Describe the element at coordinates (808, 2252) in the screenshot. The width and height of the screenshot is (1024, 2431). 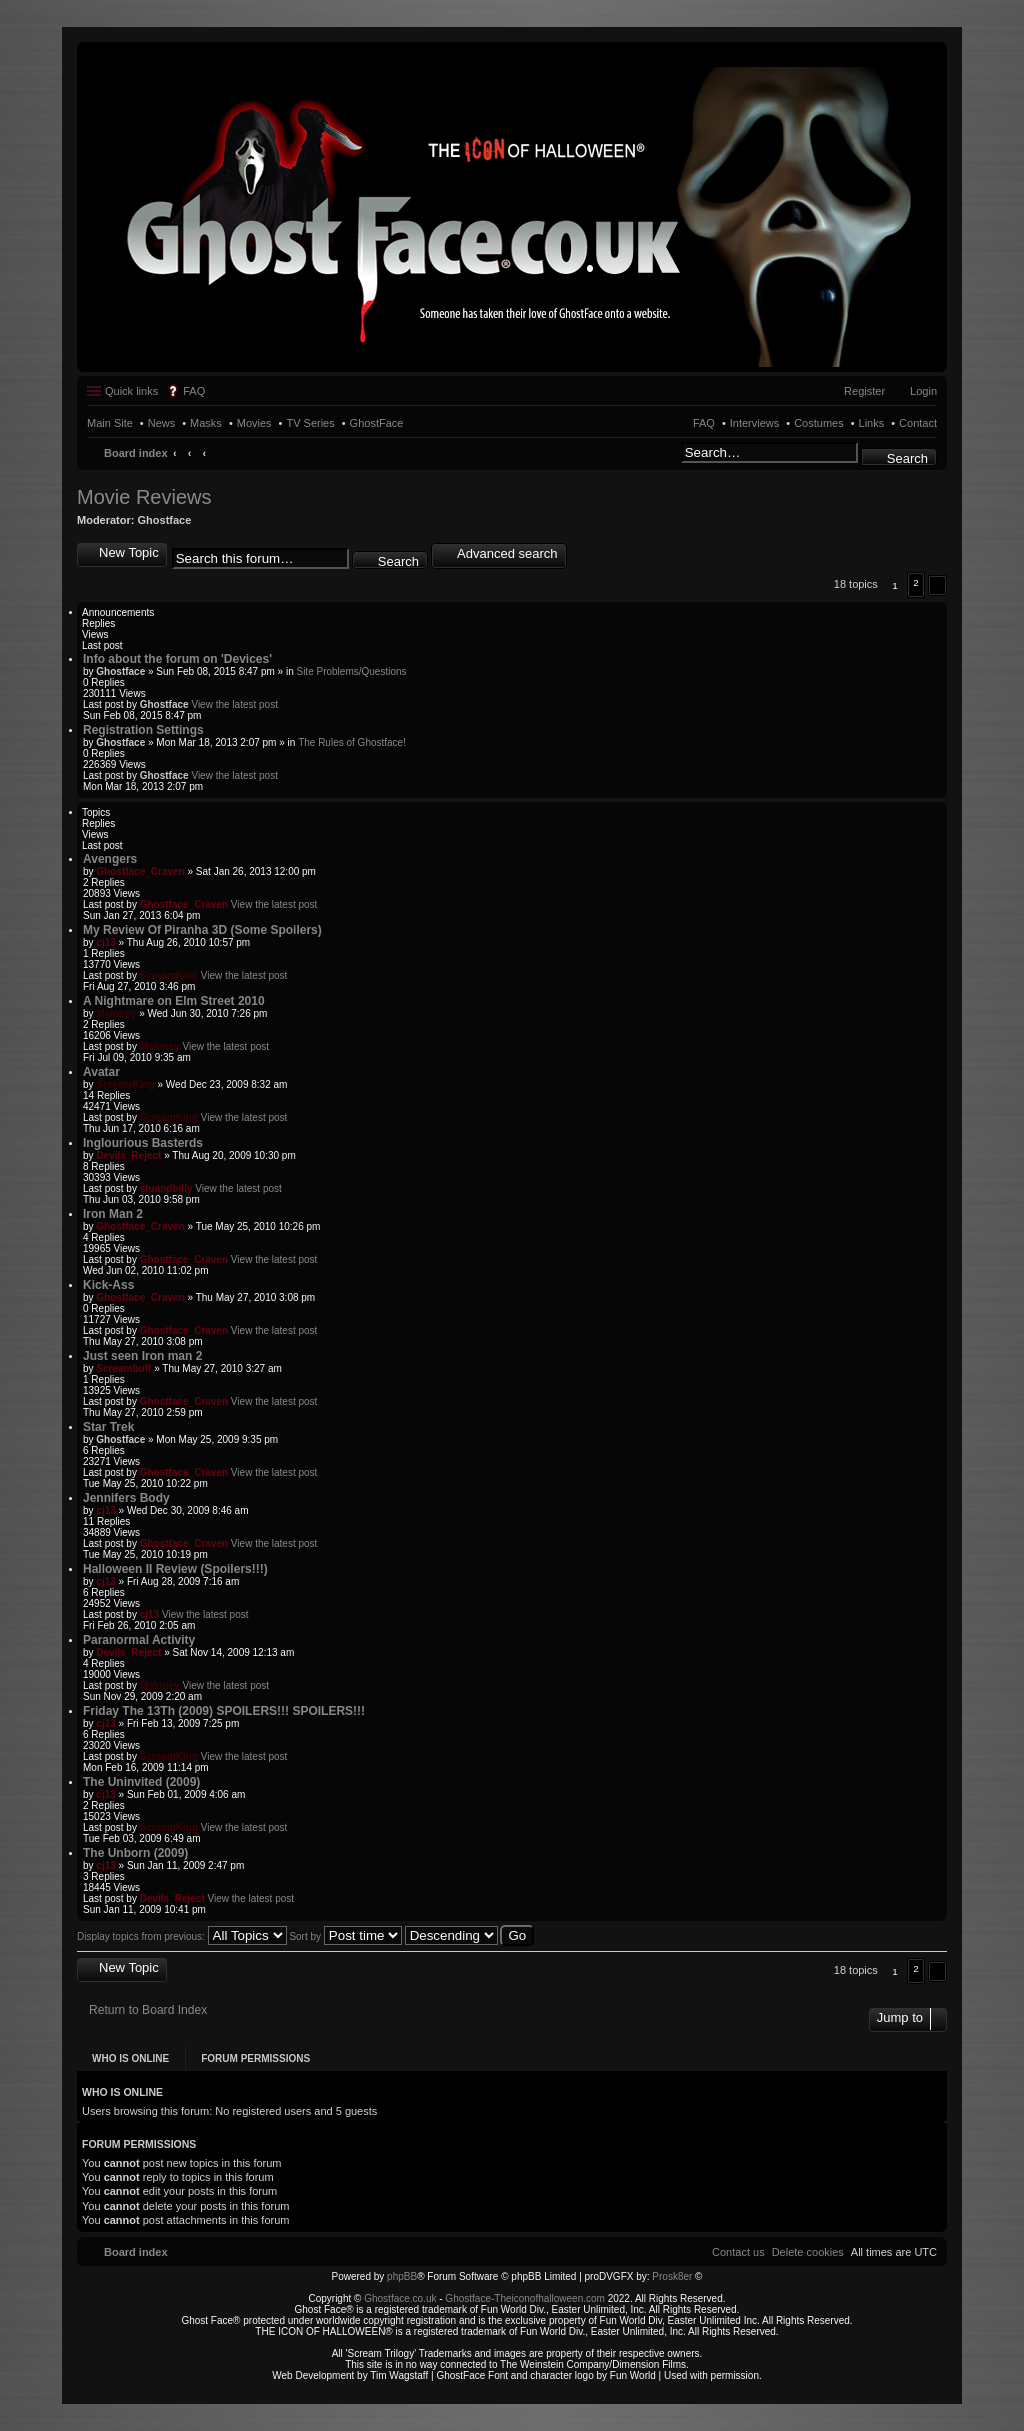
I see `[menuitem]` at that location.